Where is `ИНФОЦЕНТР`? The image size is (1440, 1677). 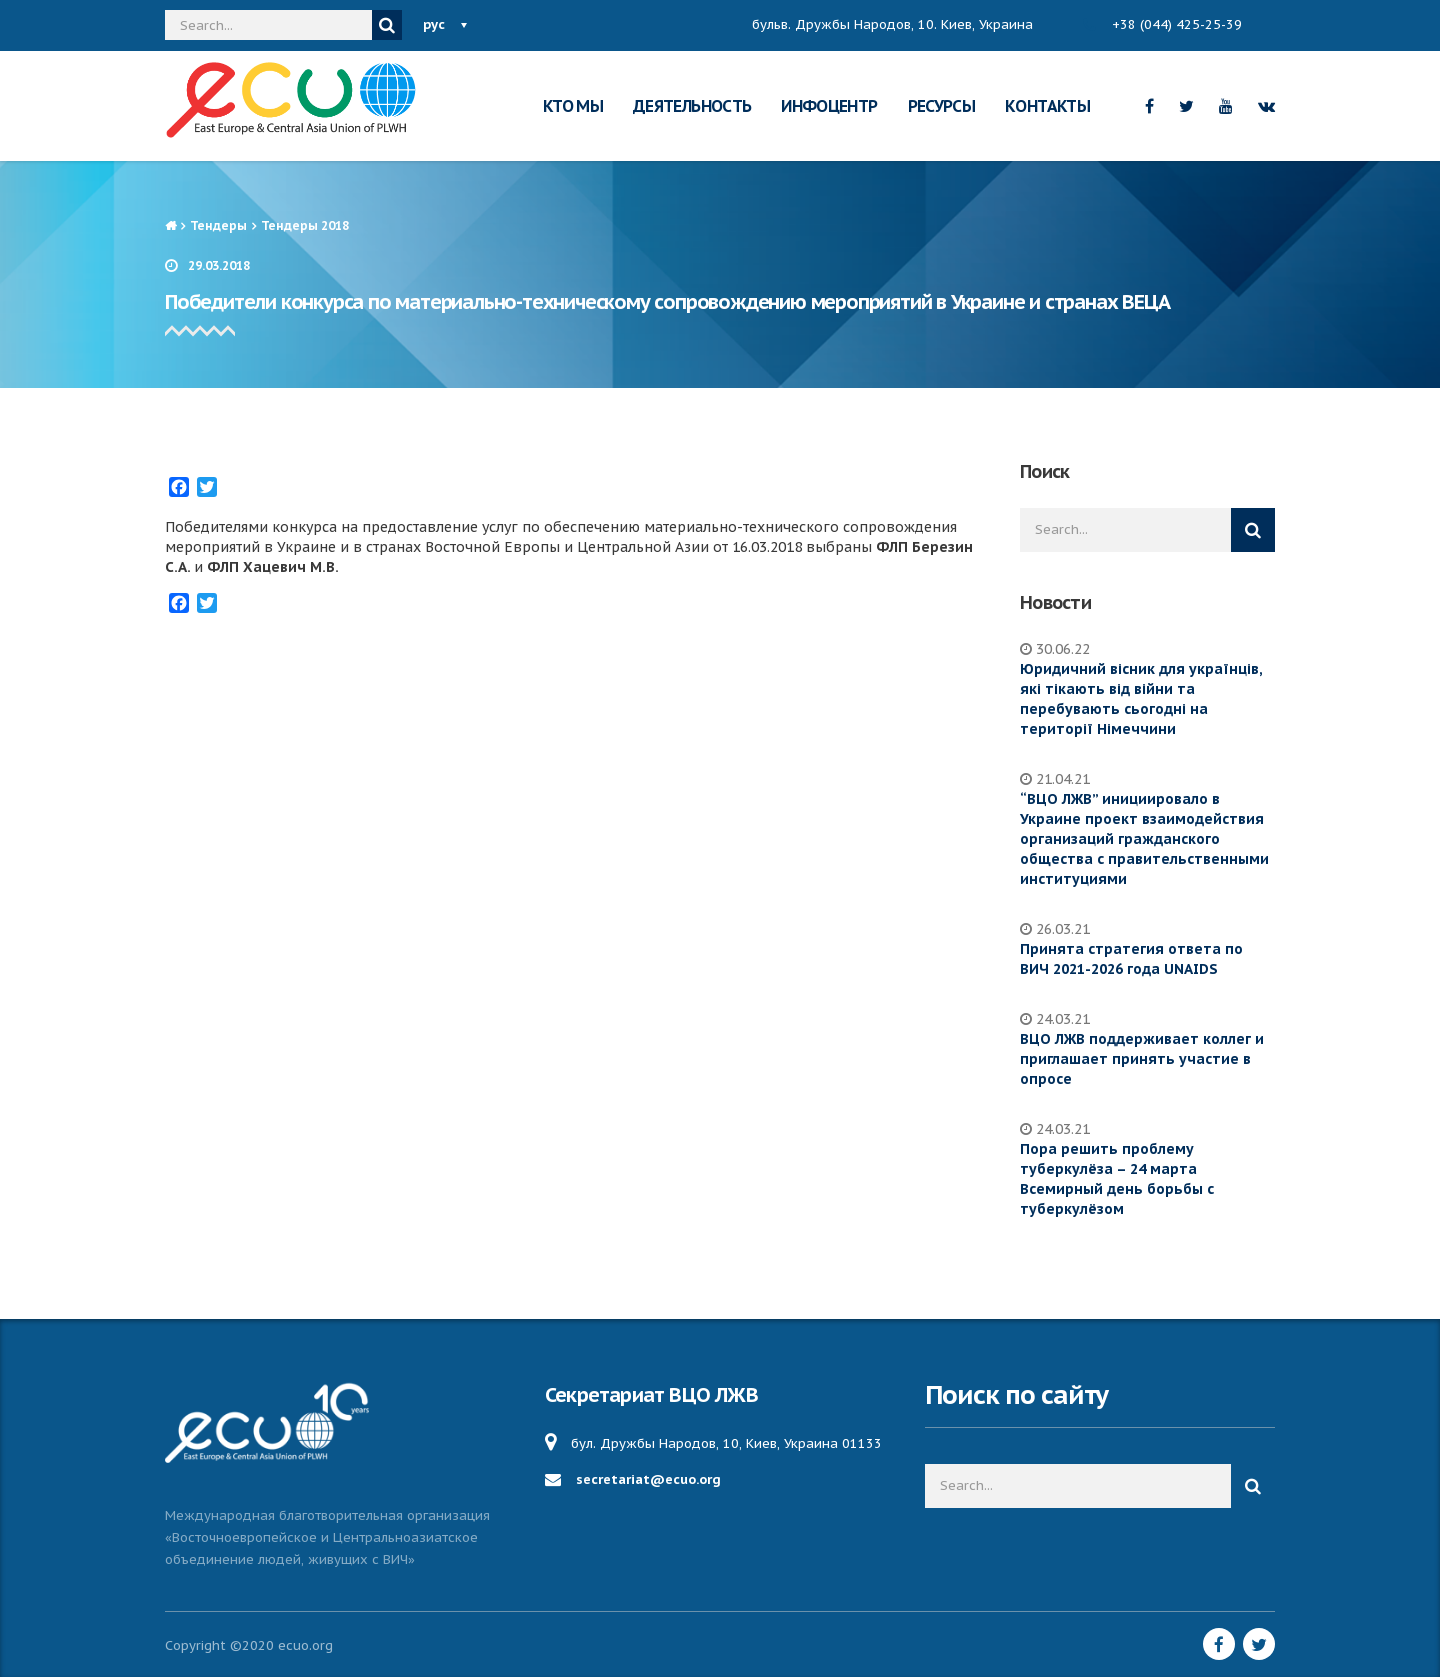 ИНФОЦЕНТР is located at coordinates (829, 106).